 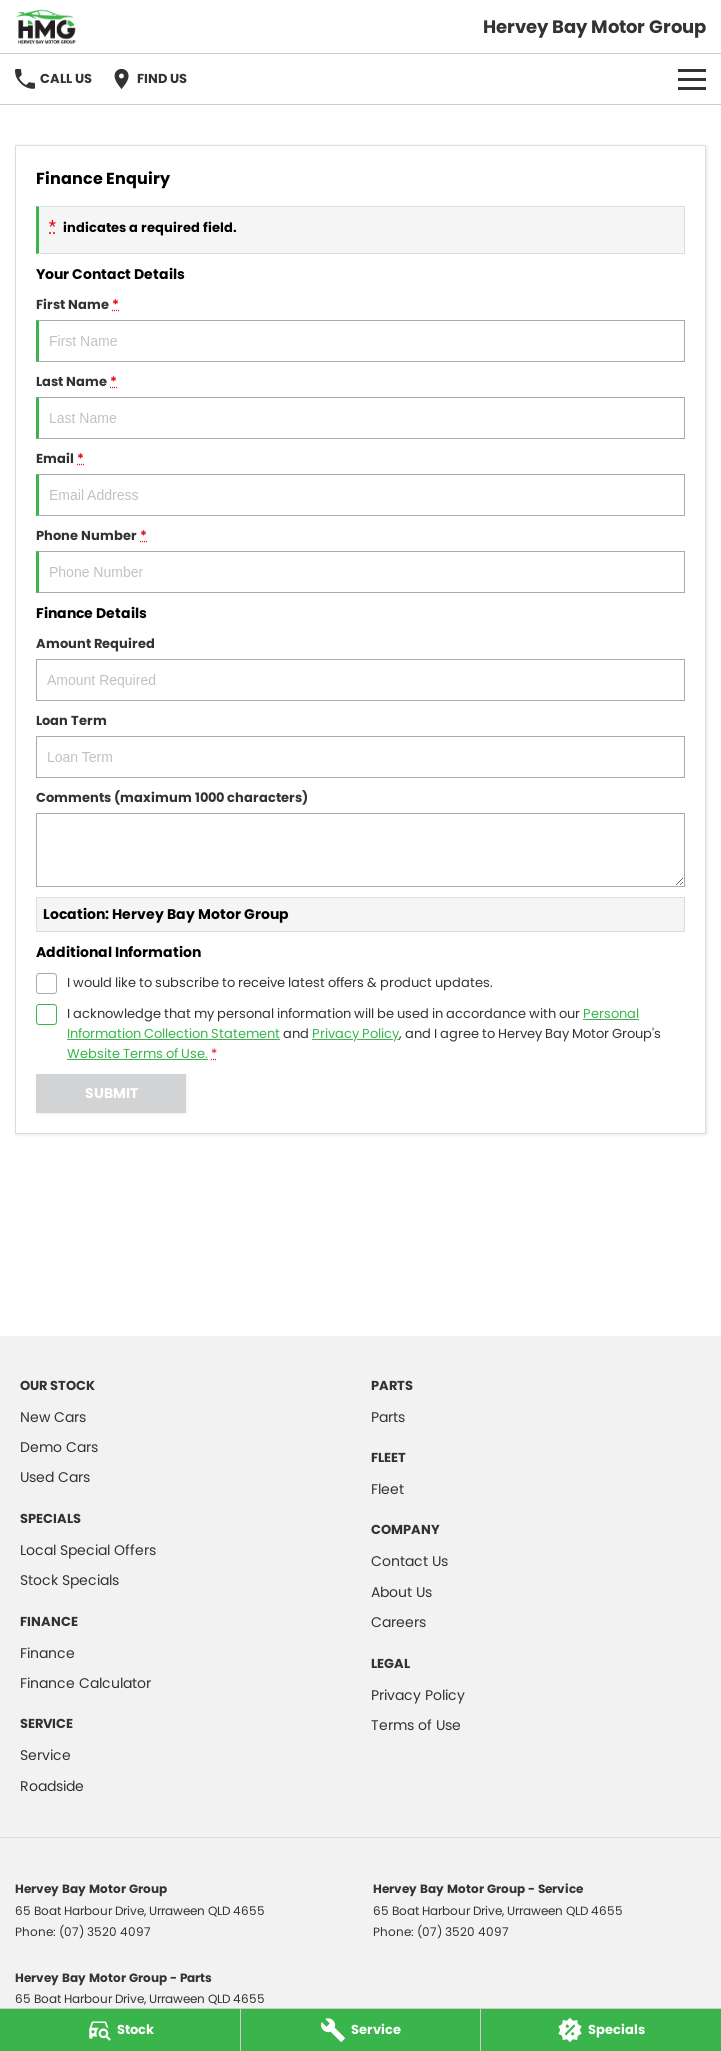 What do you see at coordinates (388, 1417) in the screenshot?
I see `Parts` at bounding box center [388, 1417].